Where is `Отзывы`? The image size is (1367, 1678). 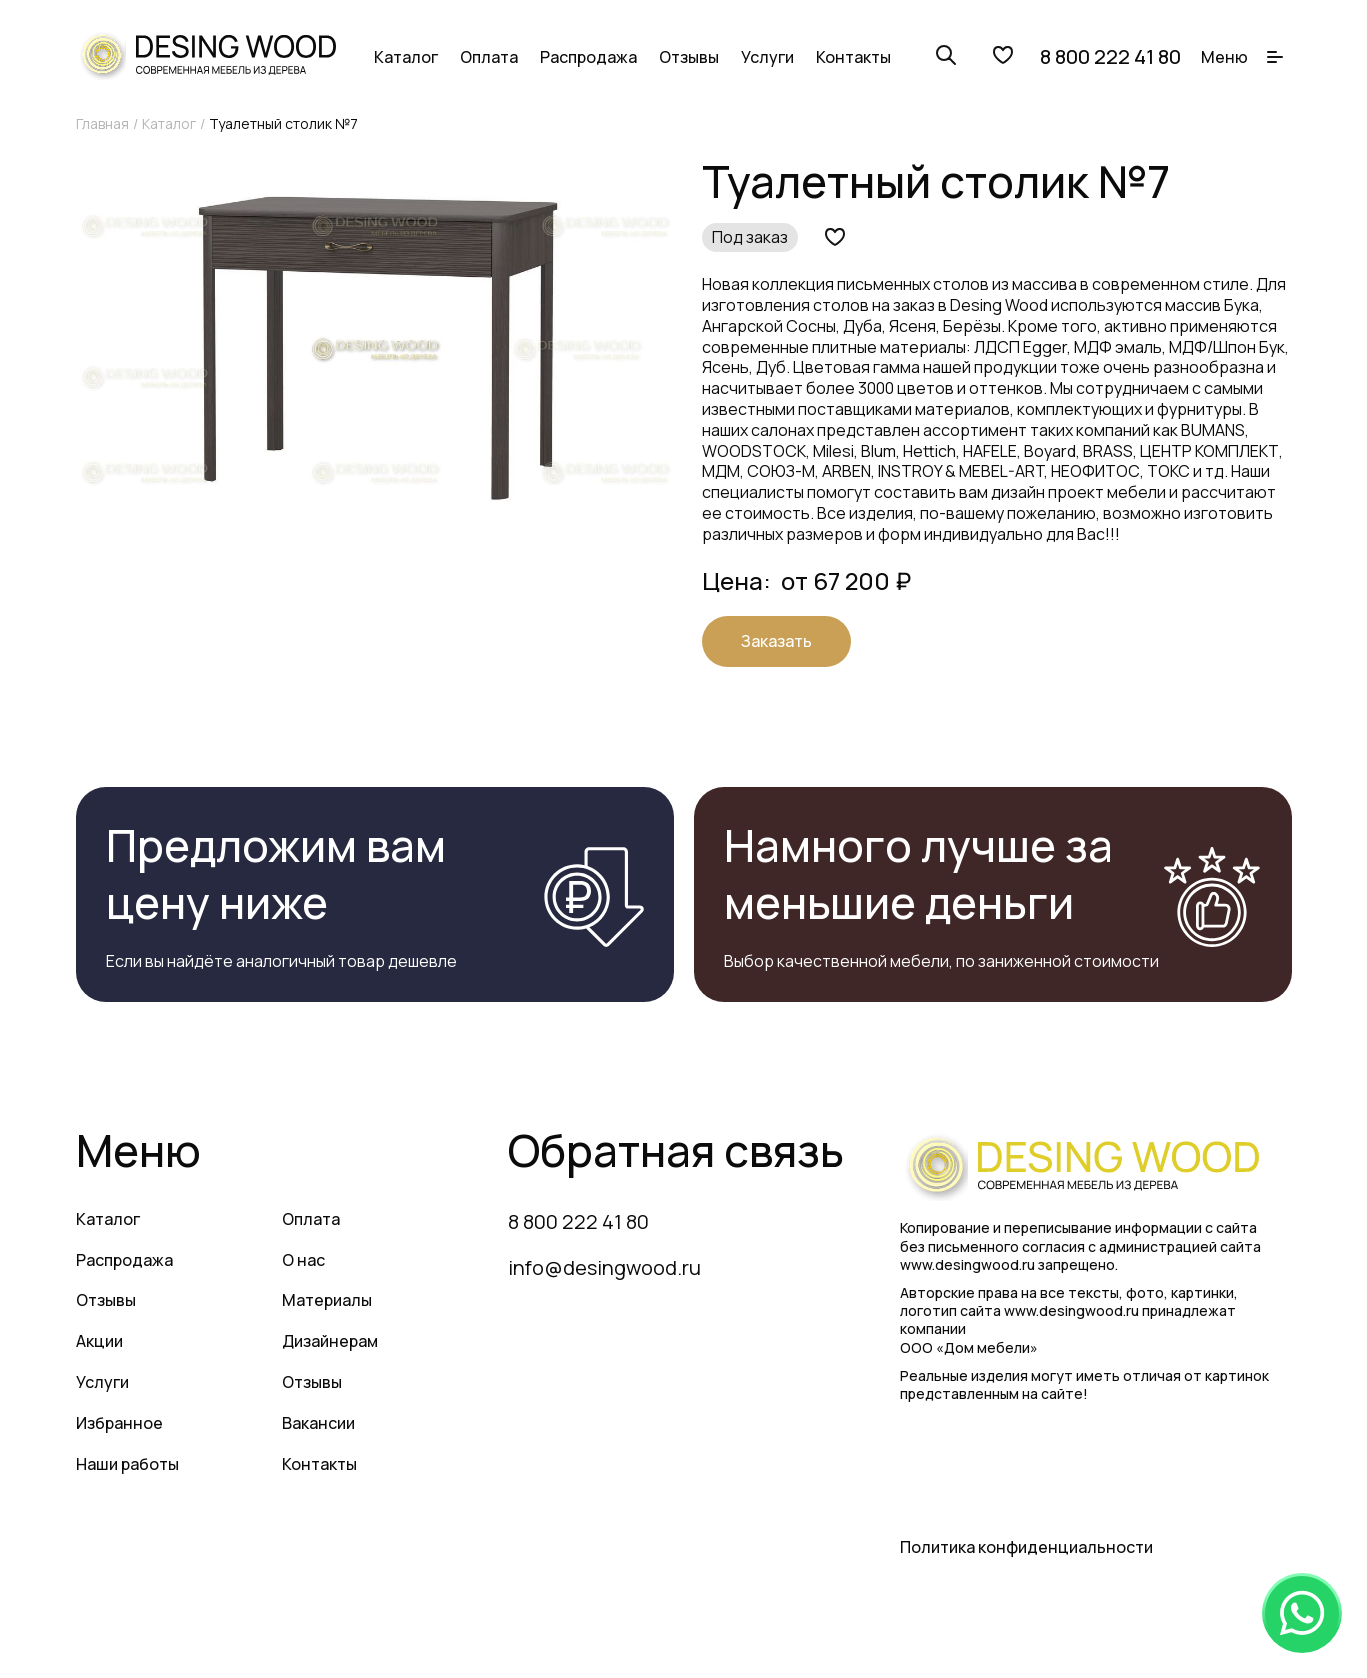
Отзывы is located at coordinates (689, 57).